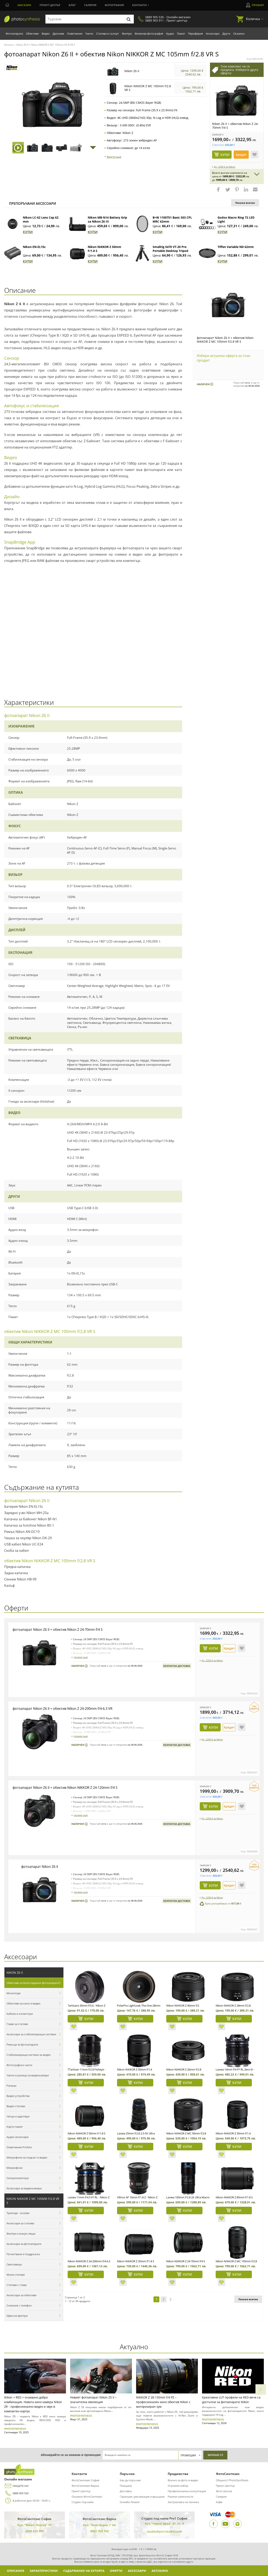  I want to click on Филтри и макро лещи, so click(20, 2233).